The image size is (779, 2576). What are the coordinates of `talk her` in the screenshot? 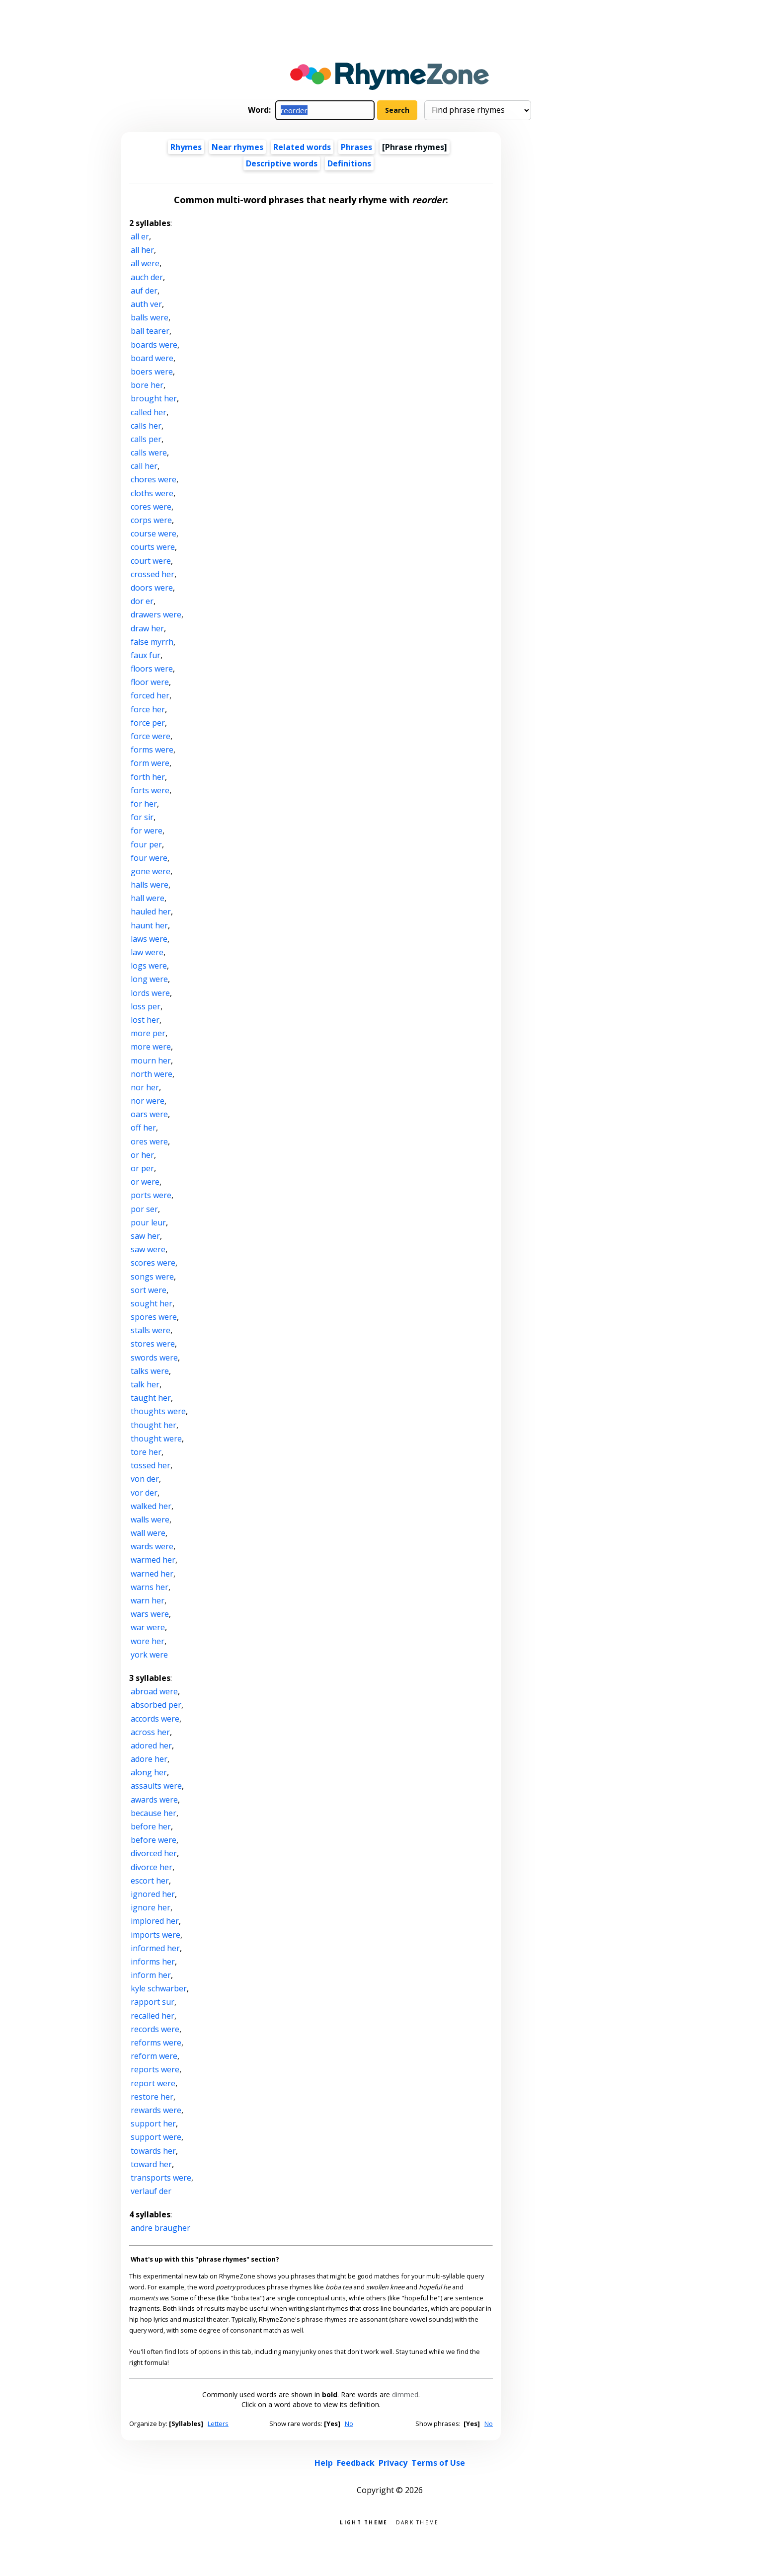 It's located at (145, 1384).